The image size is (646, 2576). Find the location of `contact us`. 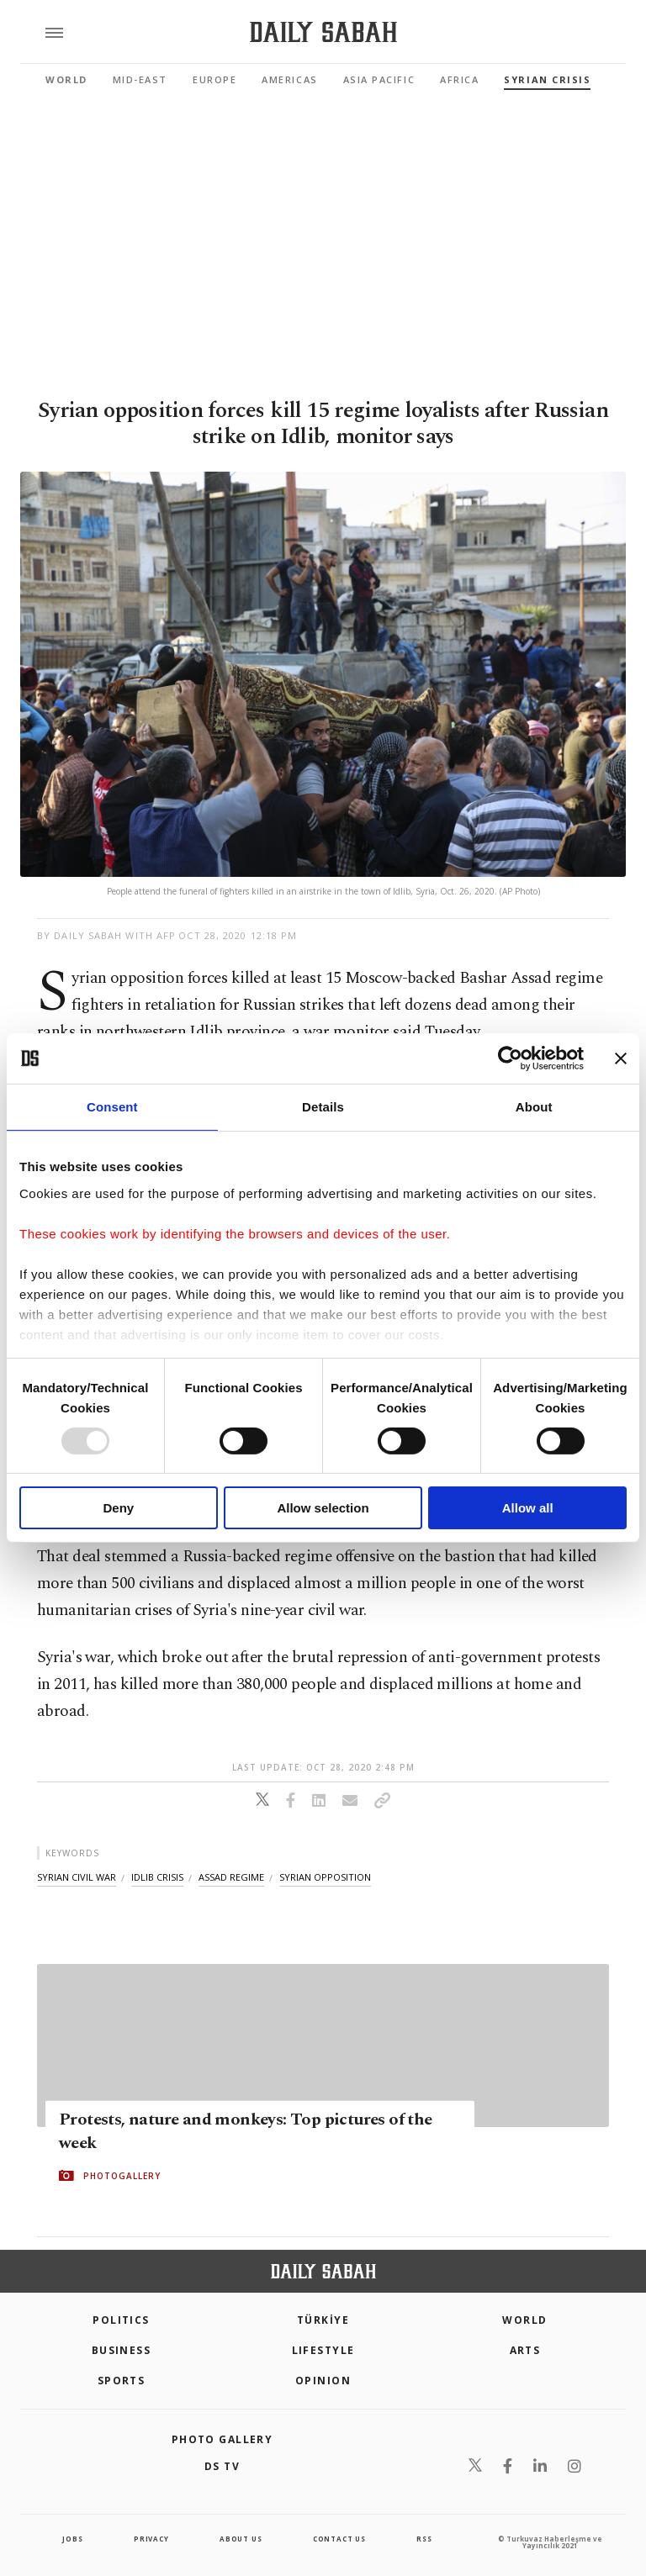

contact us is located at coordinates (339, 2538).